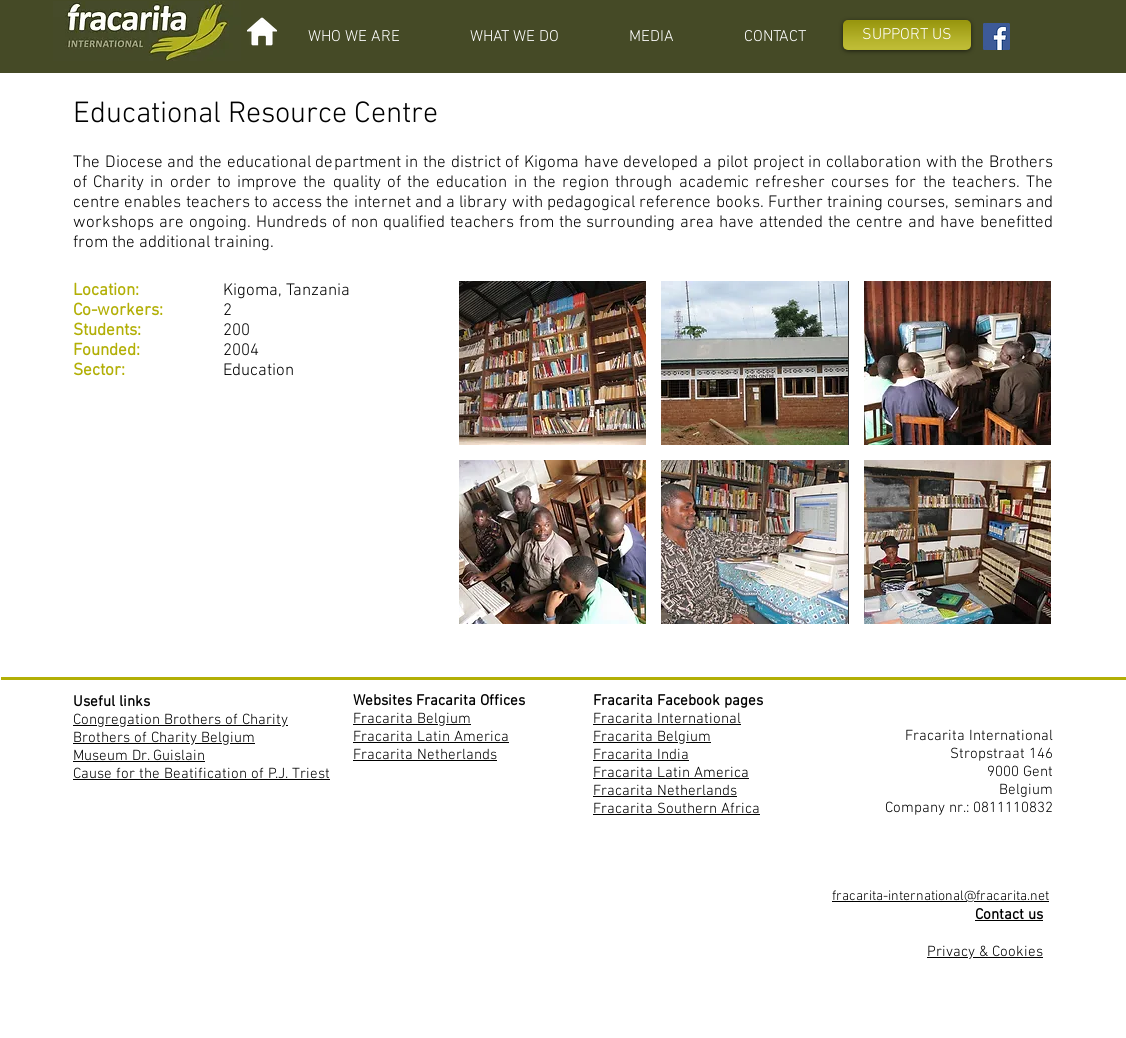  I want to click on Fracarita Belgium, so click(412, 719).